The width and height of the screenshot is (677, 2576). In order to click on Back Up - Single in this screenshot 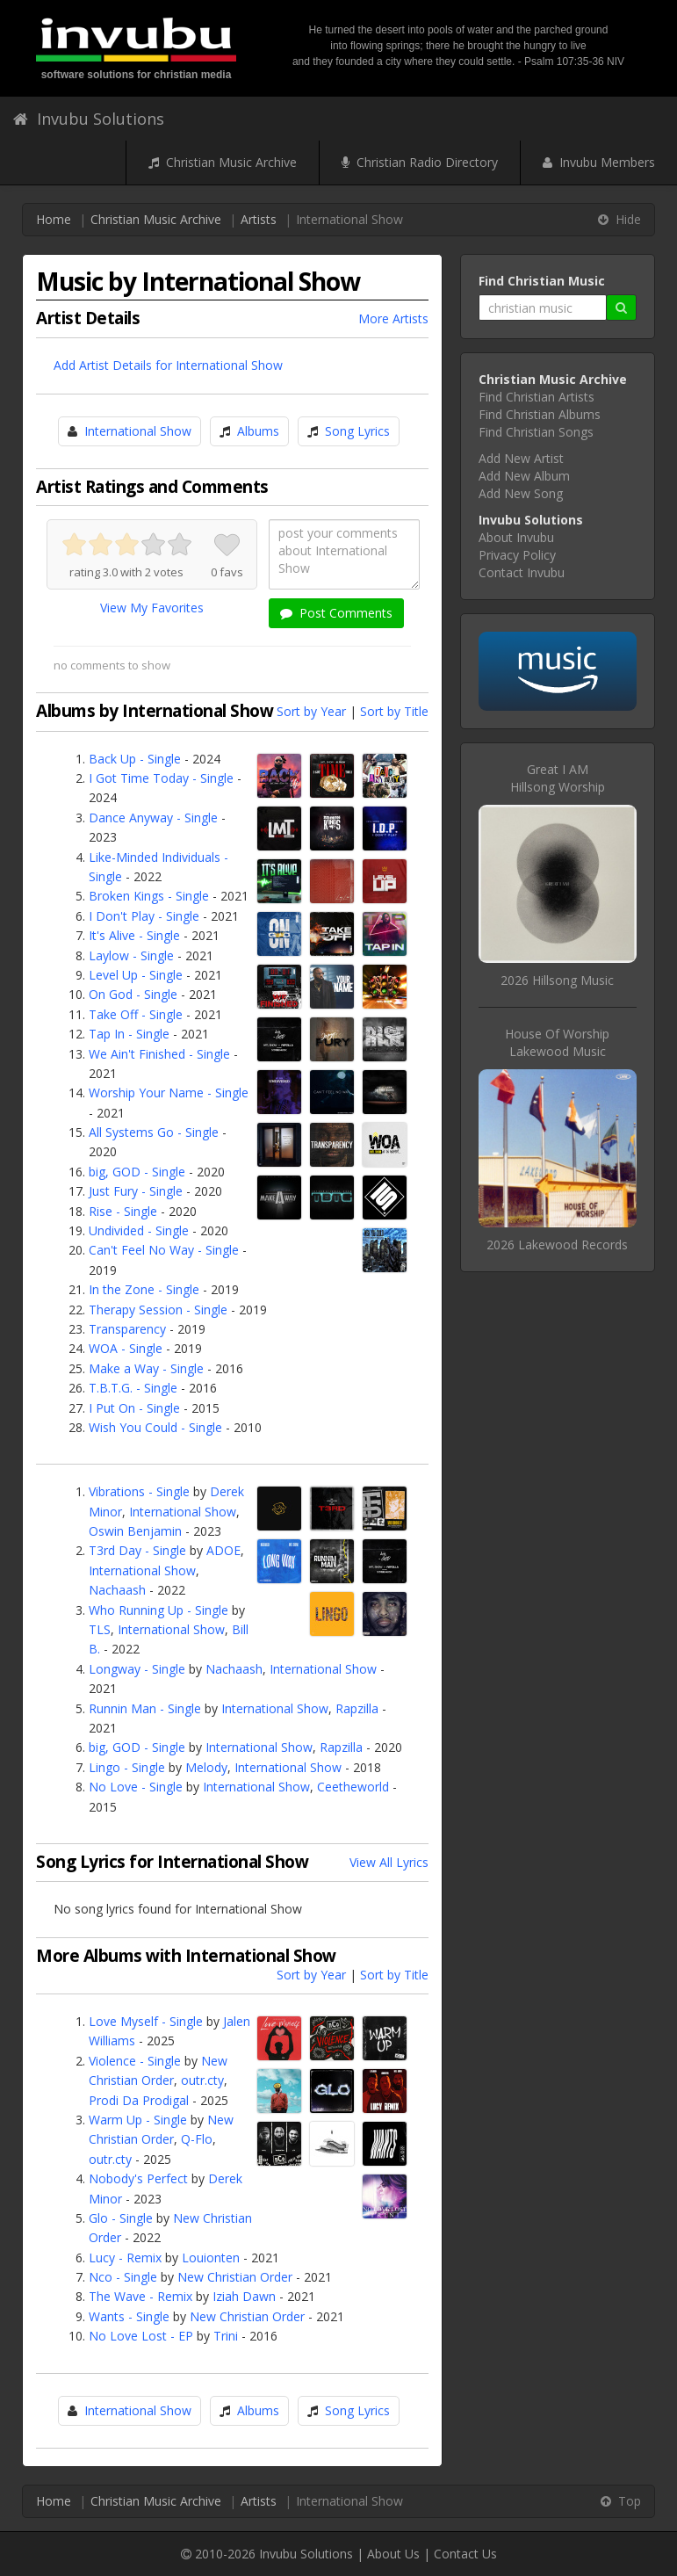, I will do `click(135, 758)`.